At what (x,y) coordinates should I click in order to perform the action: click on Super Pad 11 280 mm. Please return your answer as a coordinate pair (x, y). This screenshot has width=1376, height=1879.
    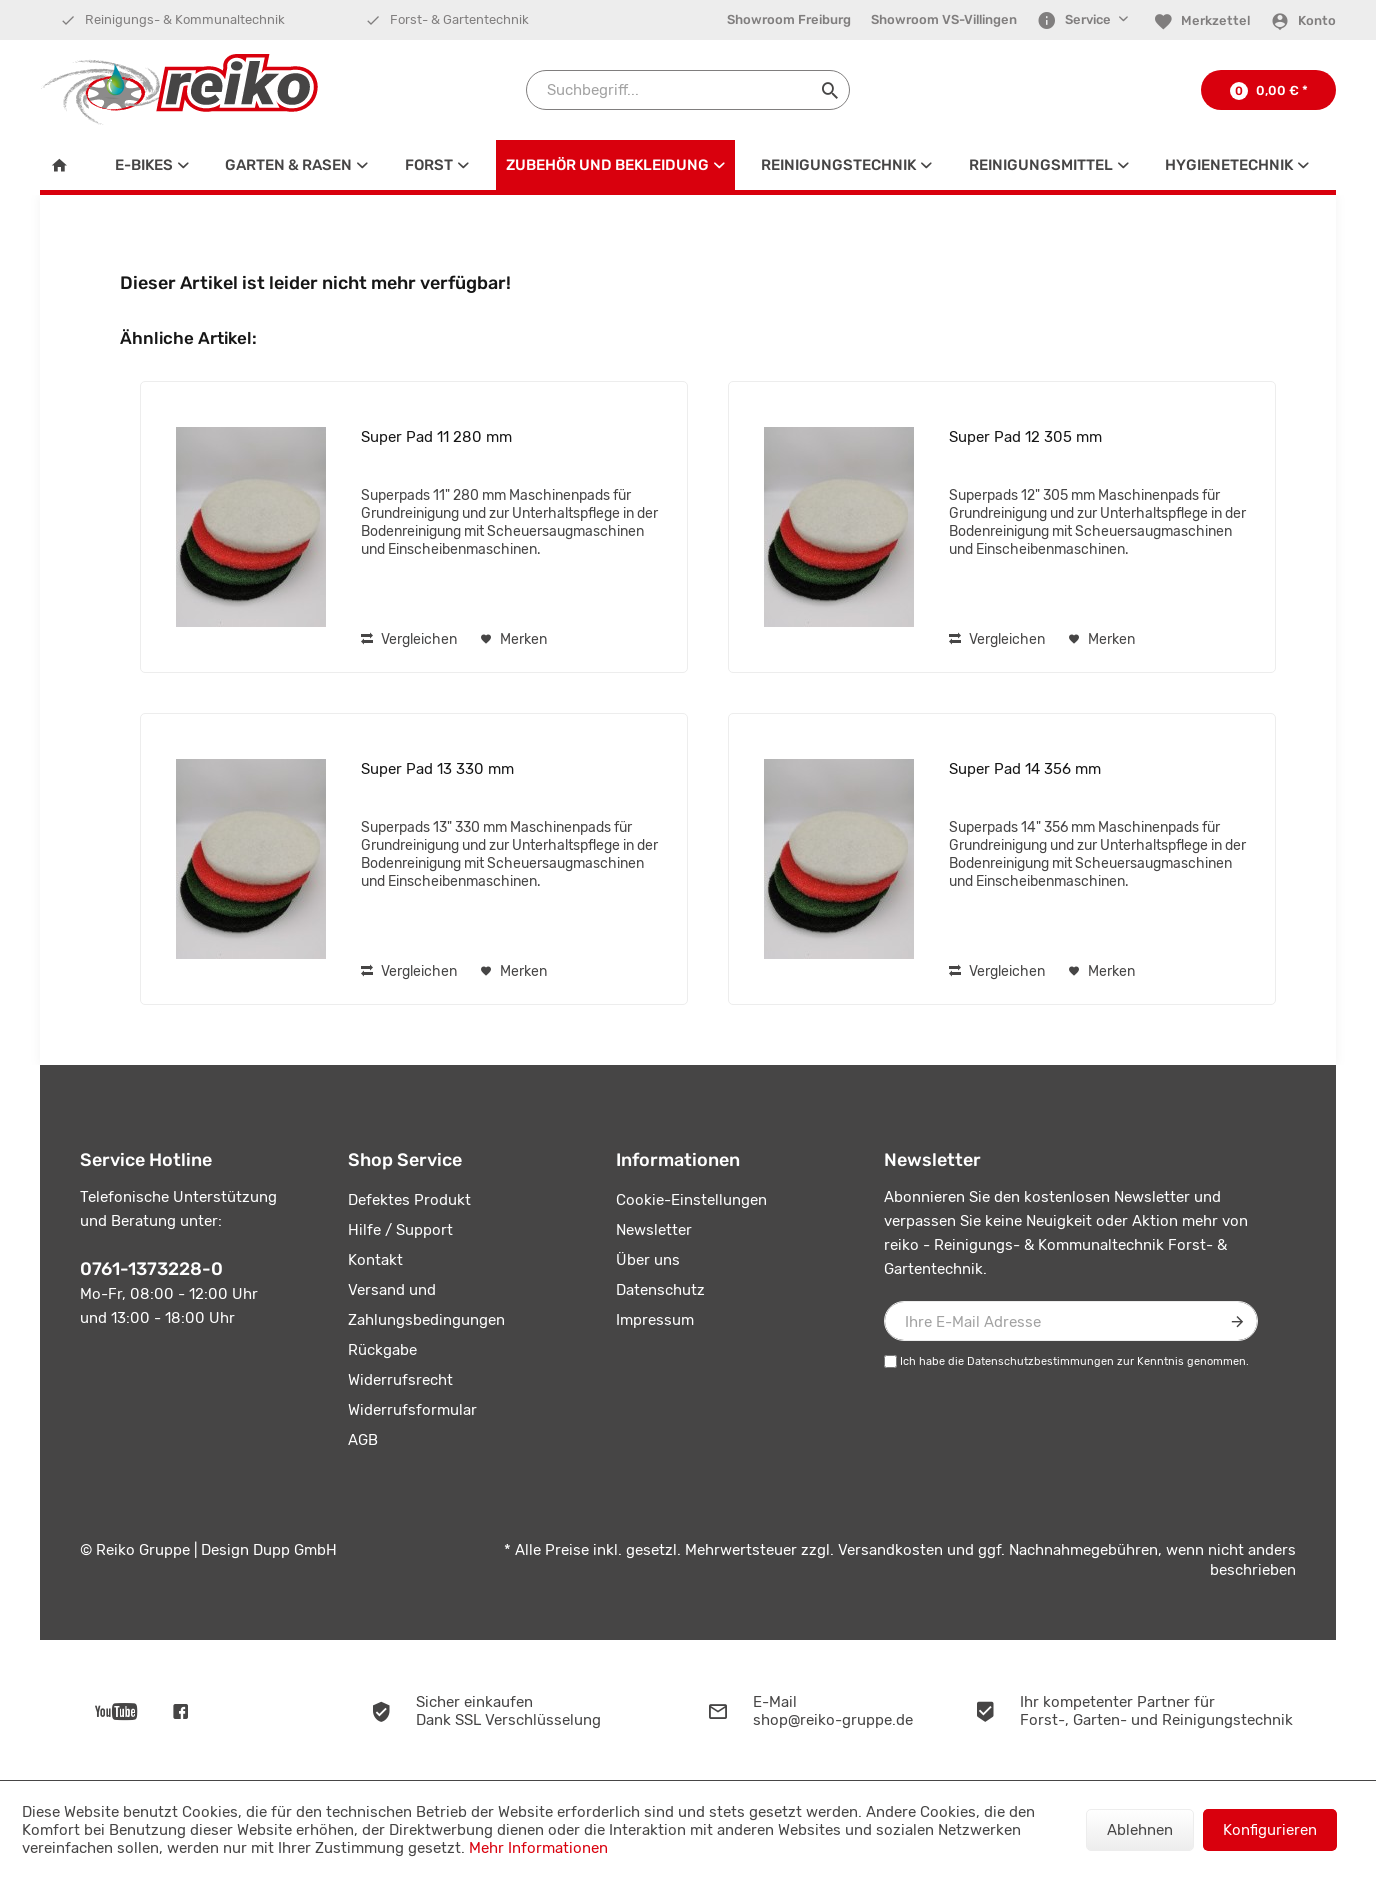
    Looking at the image, I should click on (436, 437).